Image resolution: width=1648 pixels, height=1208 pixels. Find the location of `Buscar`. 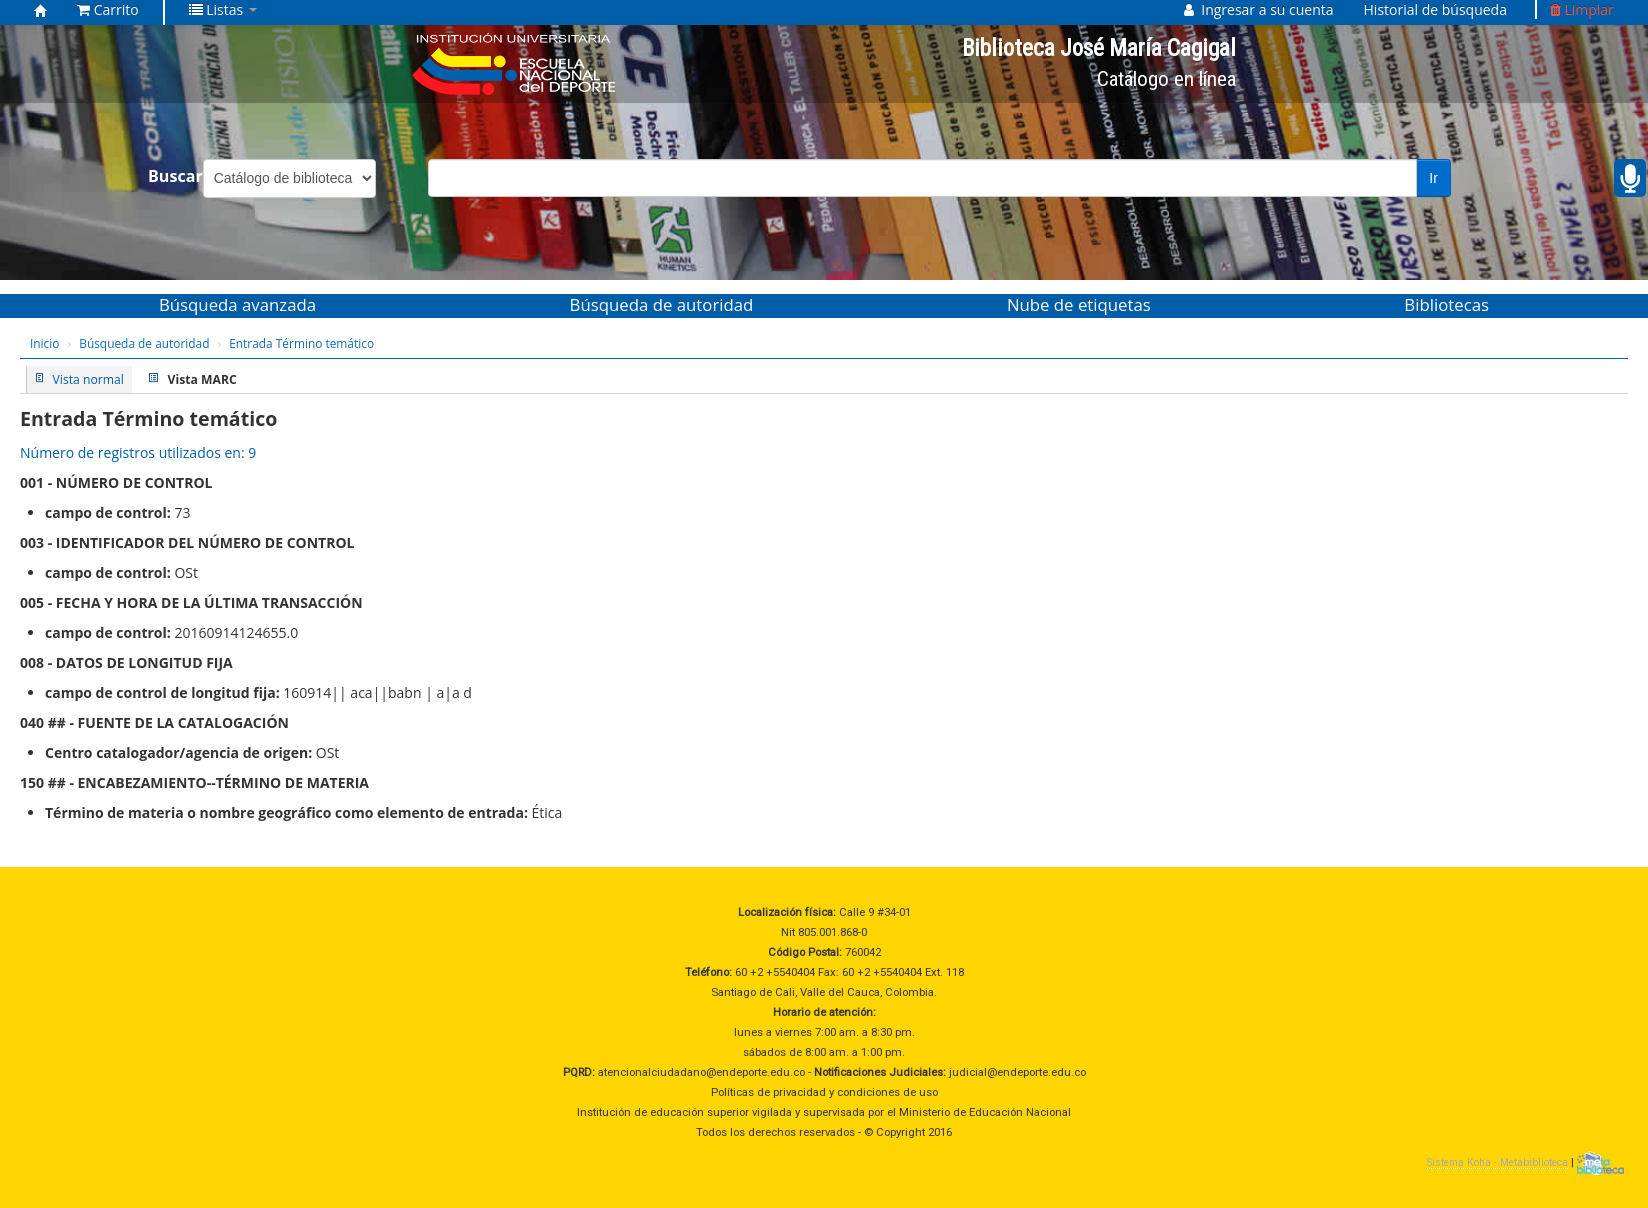

Buscar is located at coordinates (175, 176).